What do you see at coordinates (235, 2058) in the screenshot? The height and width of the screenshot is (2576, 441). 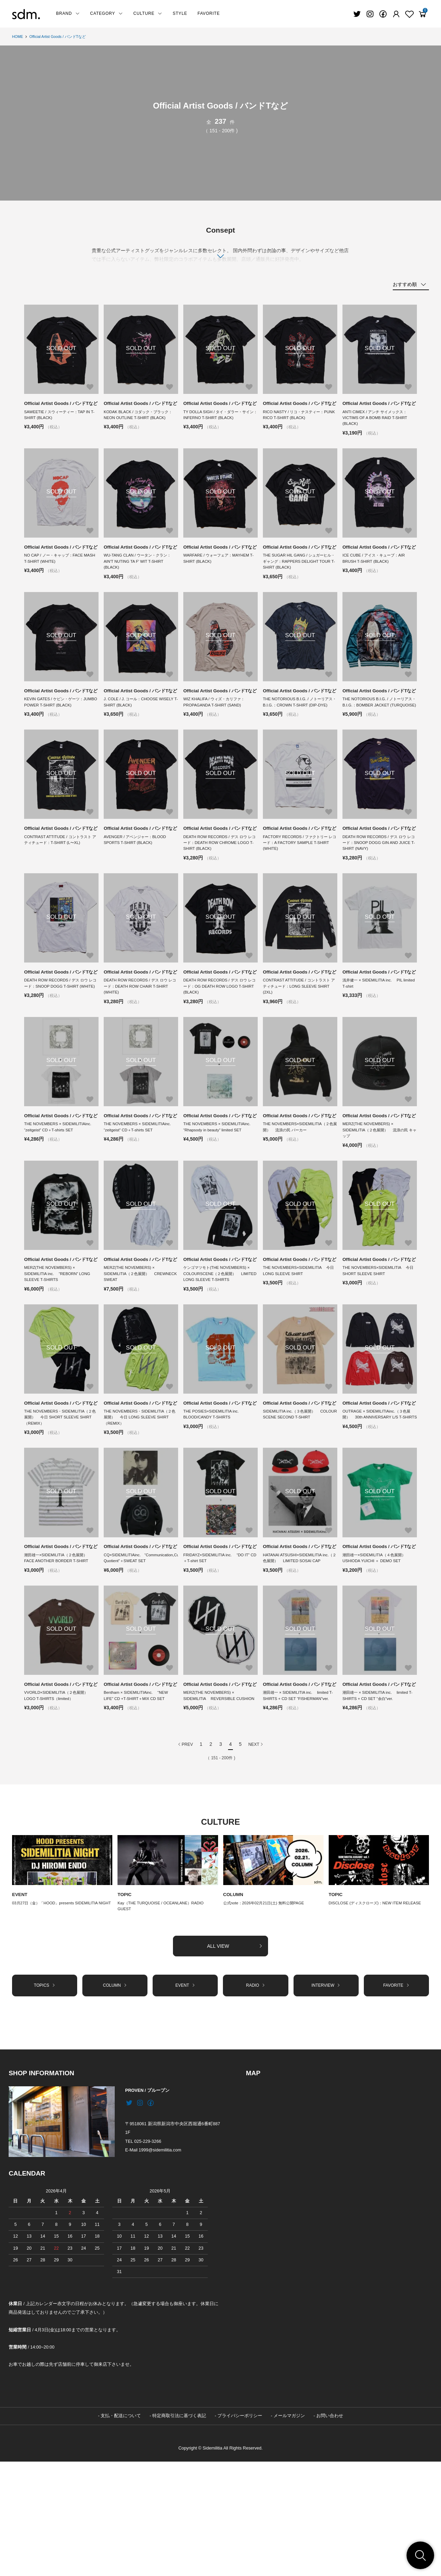 I see `ALL VIEW` at bounding box center [235, 2058].